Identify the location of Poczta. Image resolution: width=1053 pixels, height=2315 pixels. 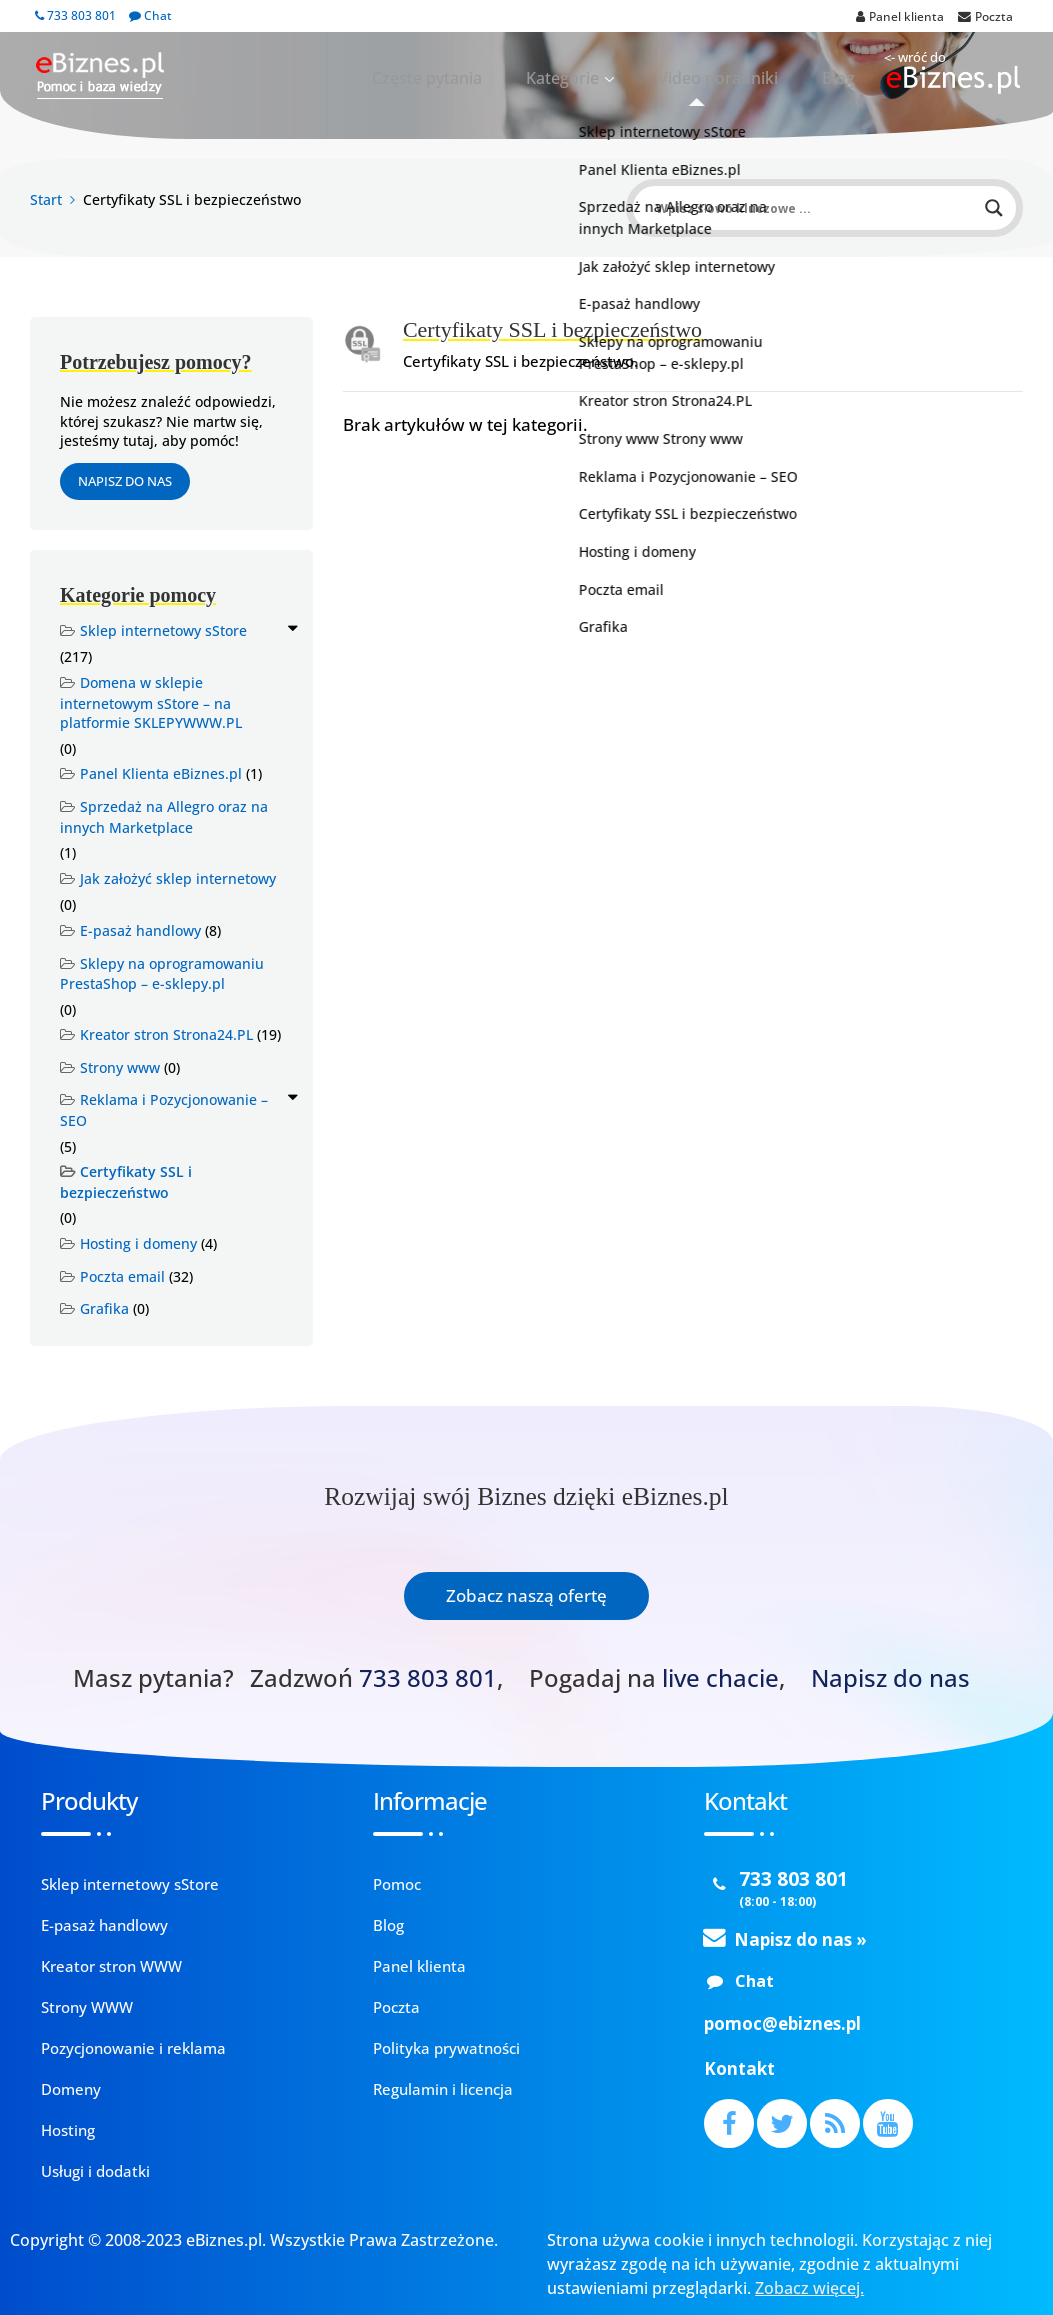
(396, 2007).